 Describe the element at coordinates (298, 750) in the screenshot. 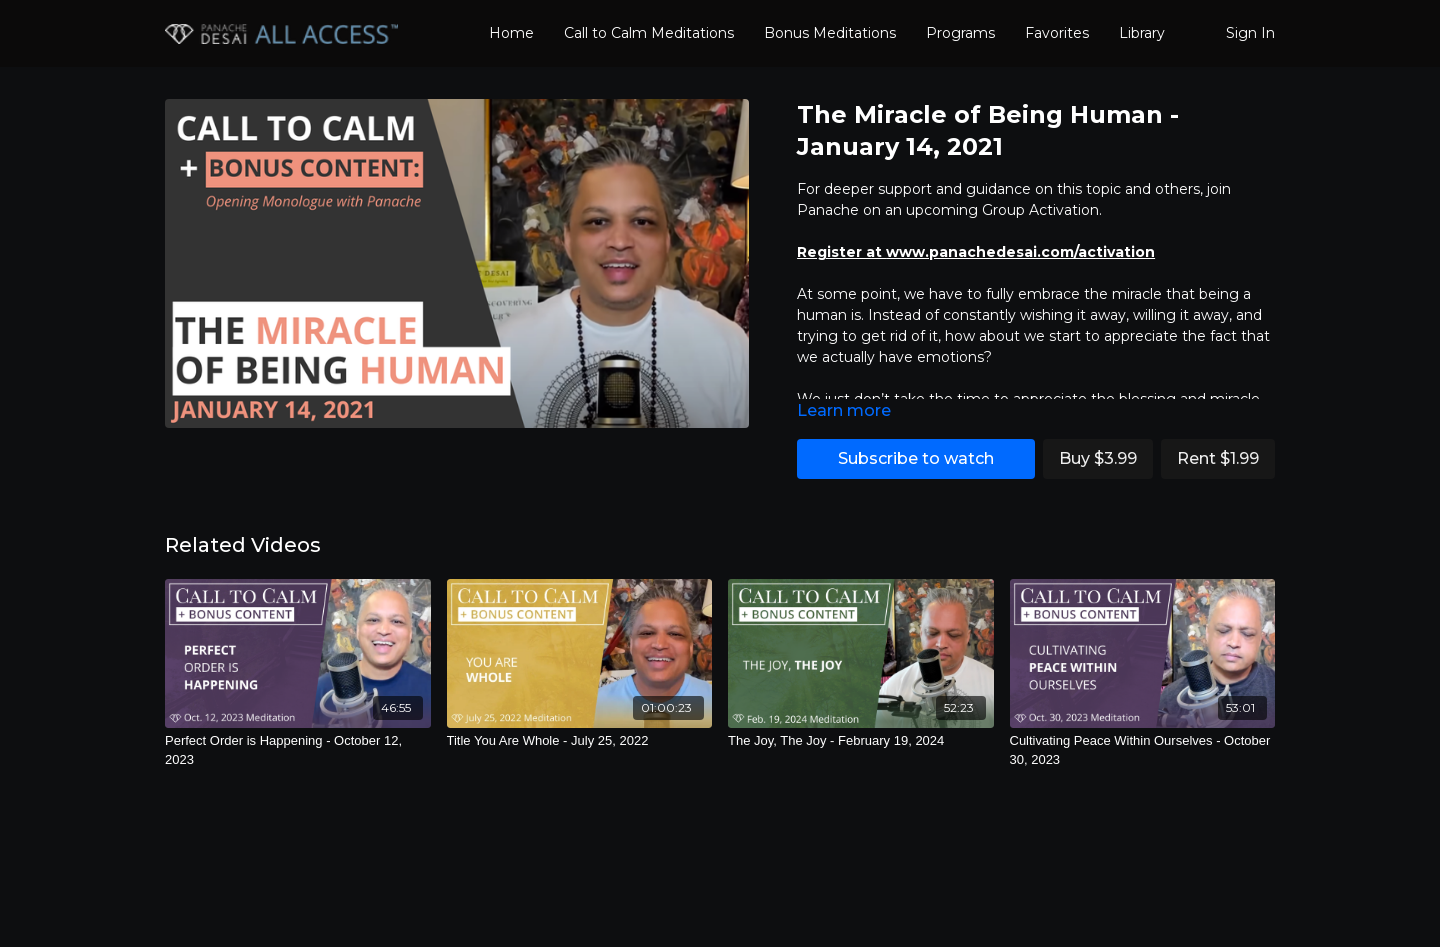

I see `[Perfect Order is Happening - October 12, 2023]` at that location.